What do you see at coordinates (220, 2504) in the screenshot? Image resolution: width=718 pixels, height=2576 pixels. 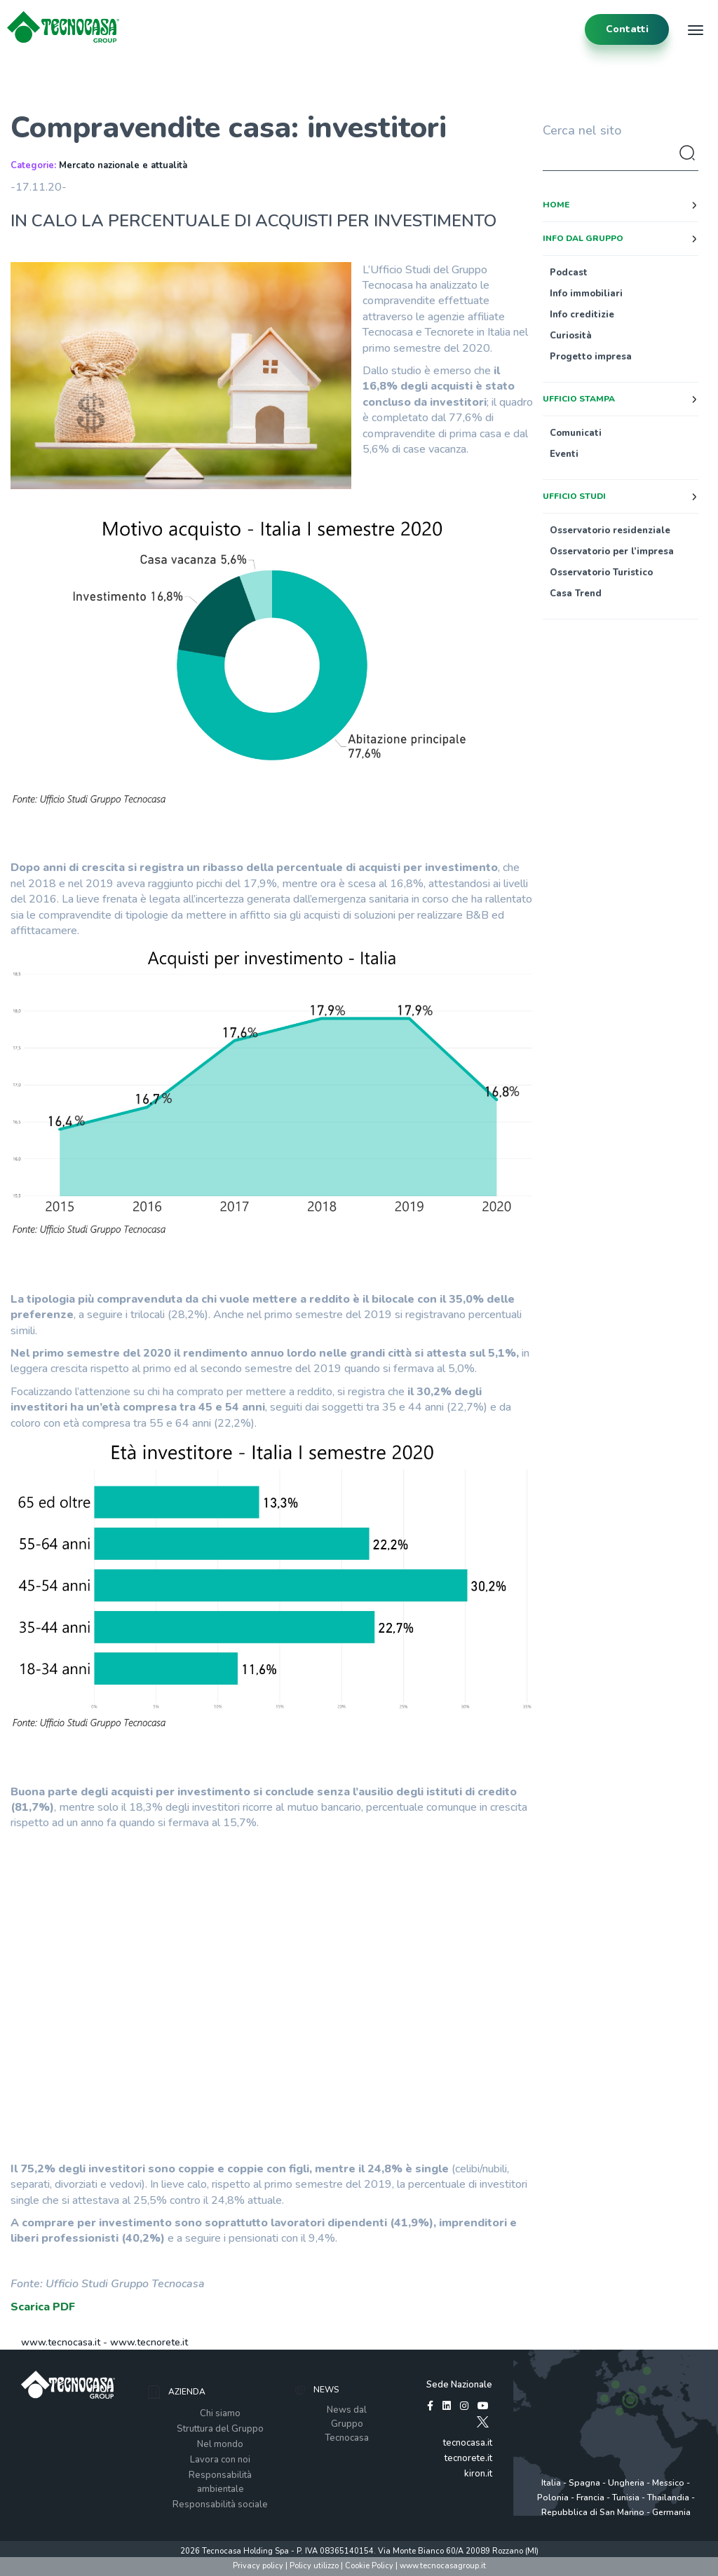 I see `Responsabilità sociale` at bounding box center [220, 2504].